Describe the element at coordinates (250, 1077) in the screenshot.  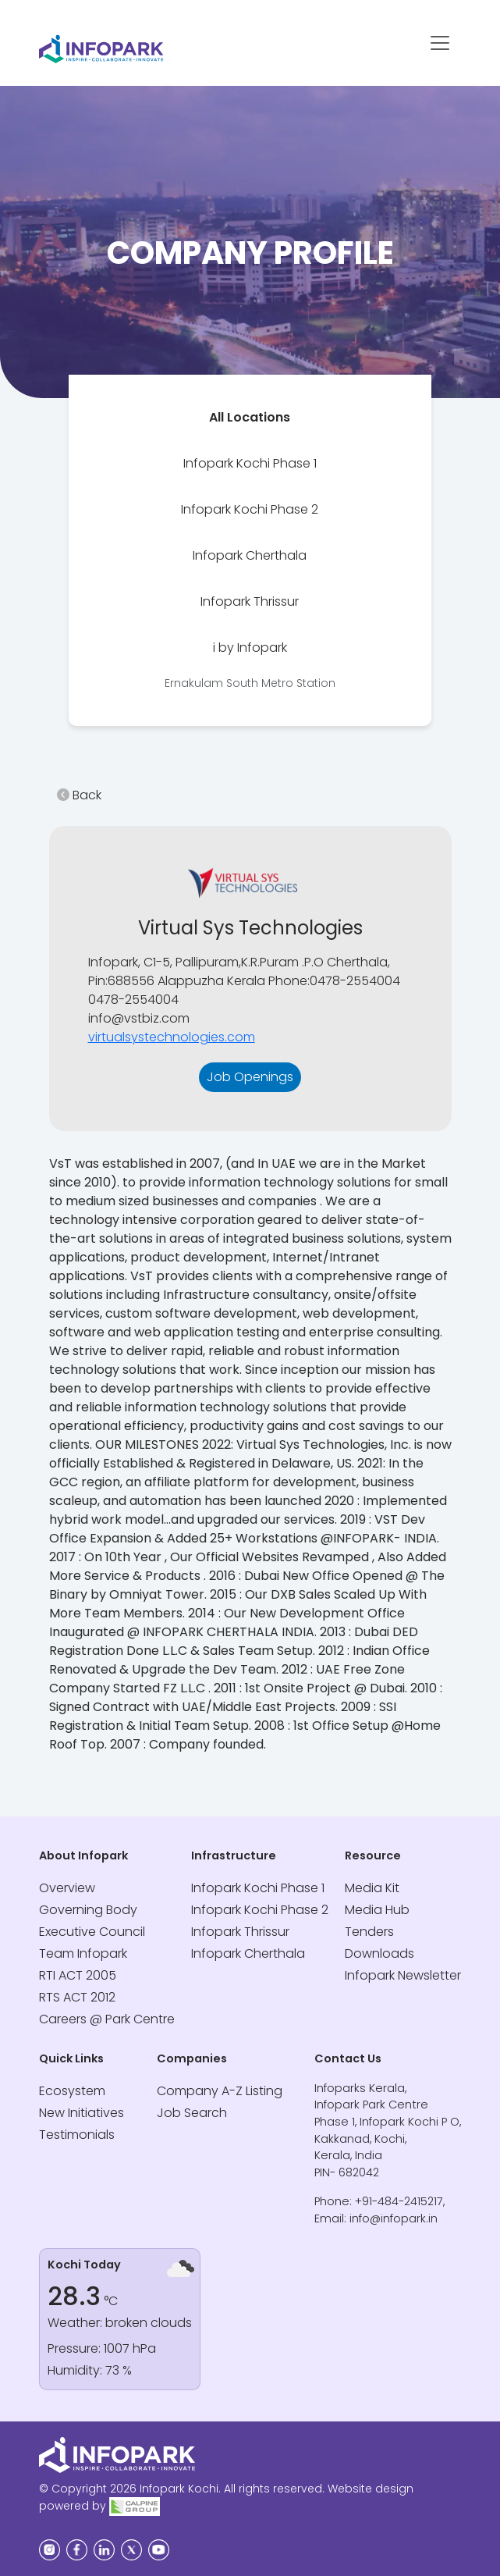
I see `Job Openings` at that location.